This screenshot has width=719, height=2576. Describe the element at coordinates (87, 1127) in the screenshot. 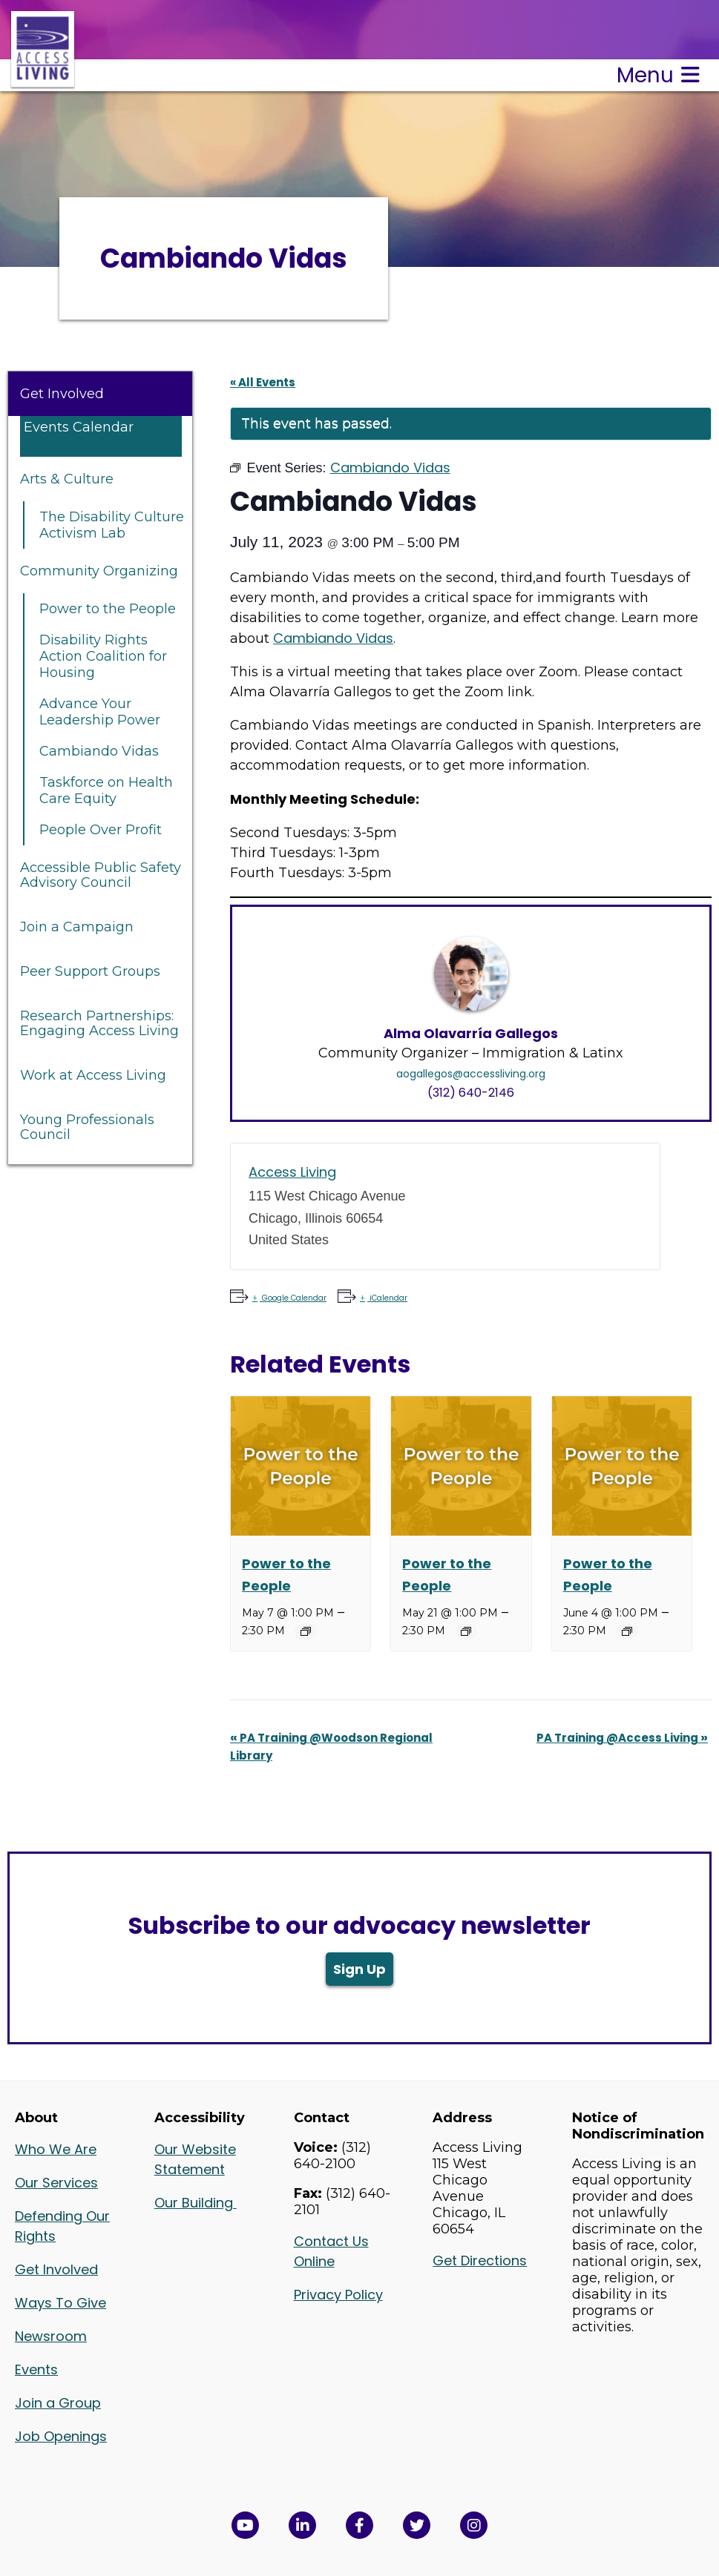

I see `Young Professionals Council` at that location.